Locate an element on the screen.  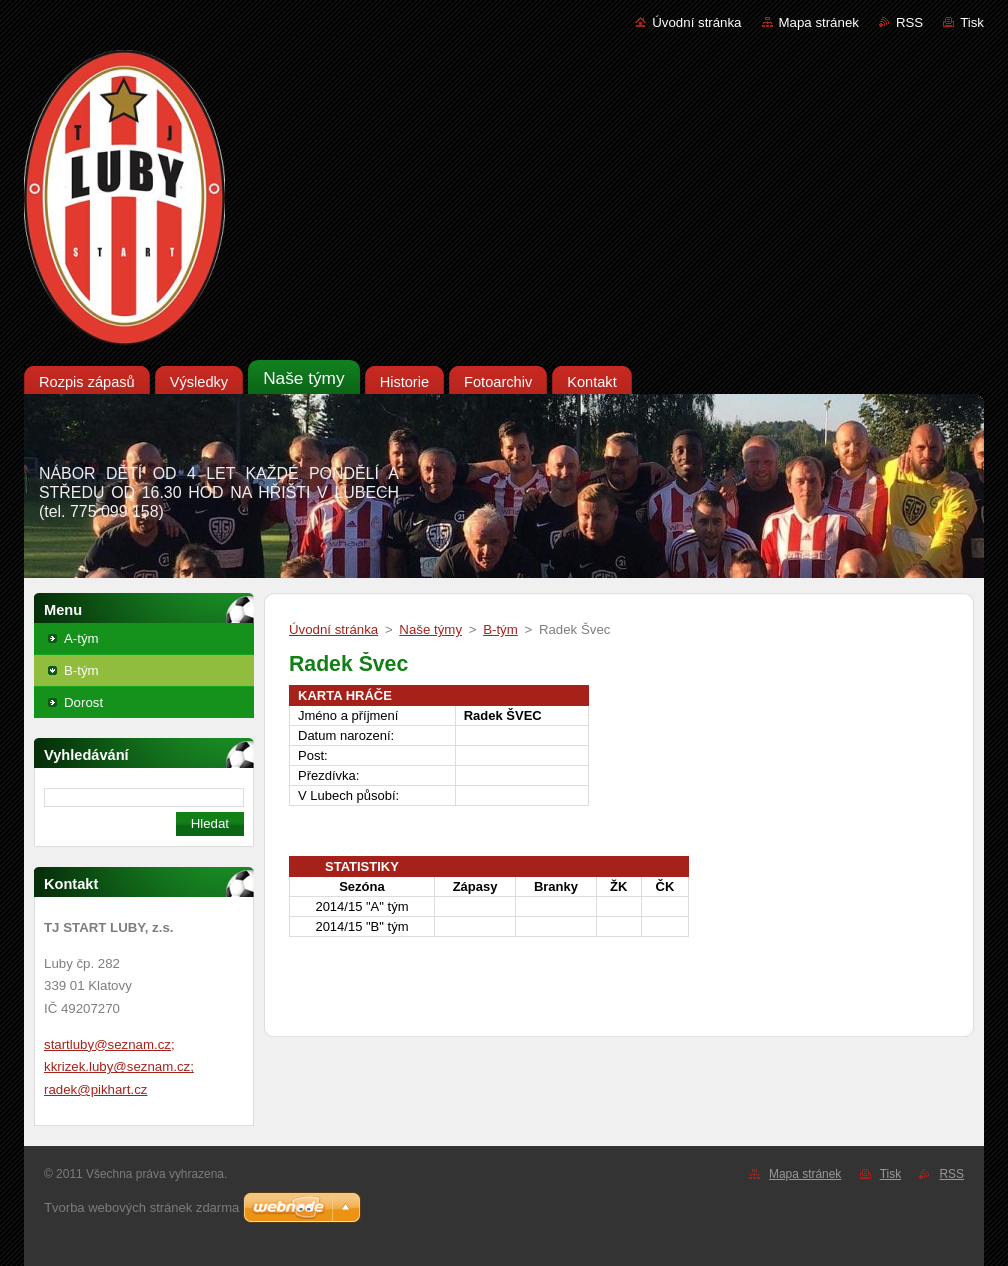
A-tým is located at coordinates (81, 638).